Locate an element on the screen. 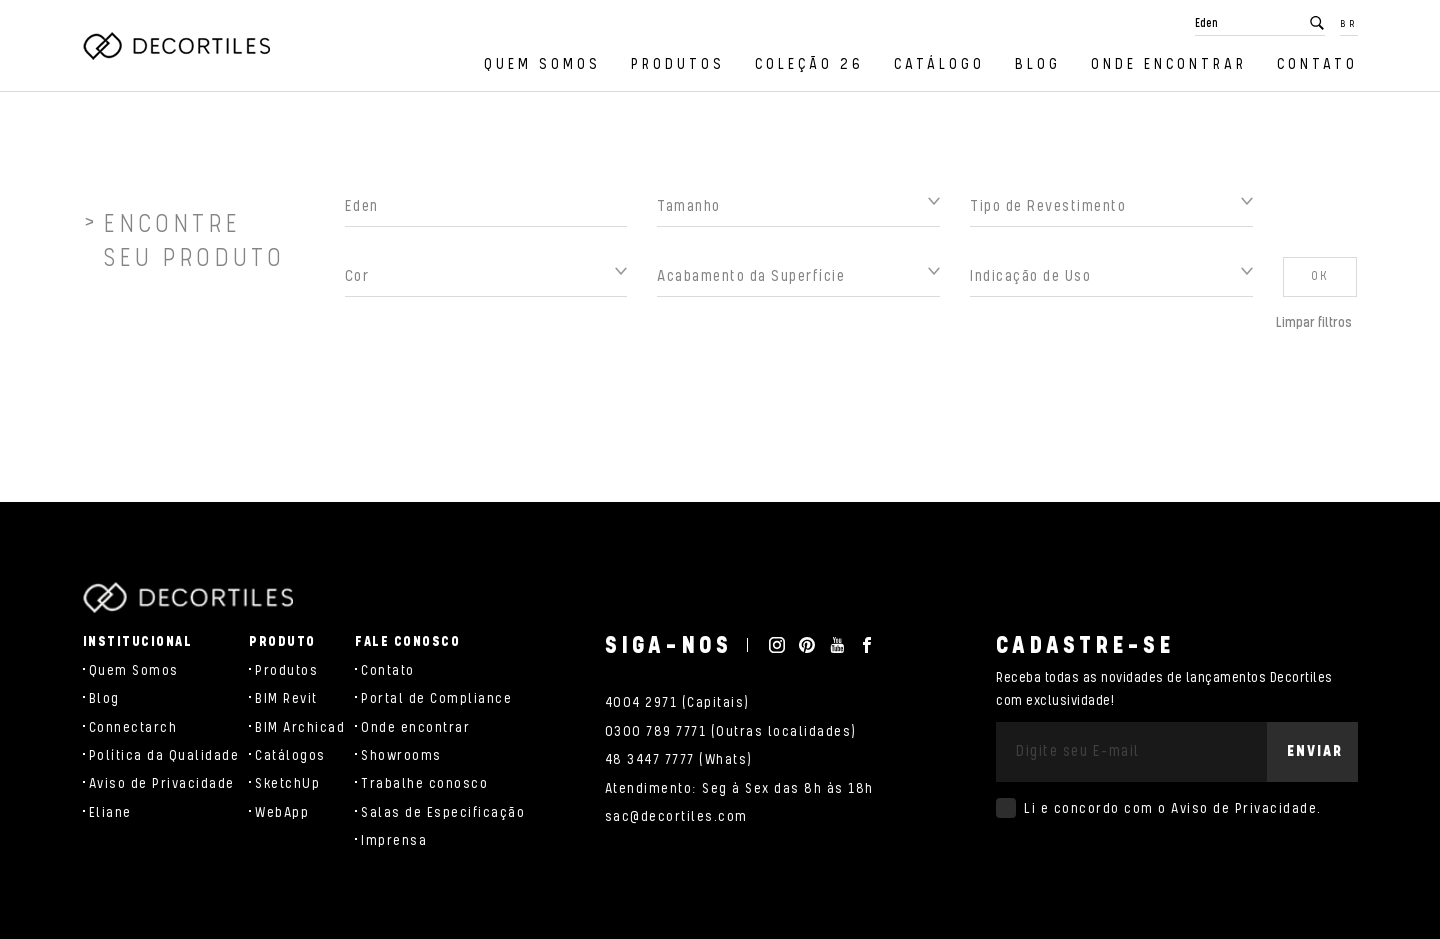 This screenshot has height=939, width=1440. Li e concordo com o . is located at coordinates (1173, 809).